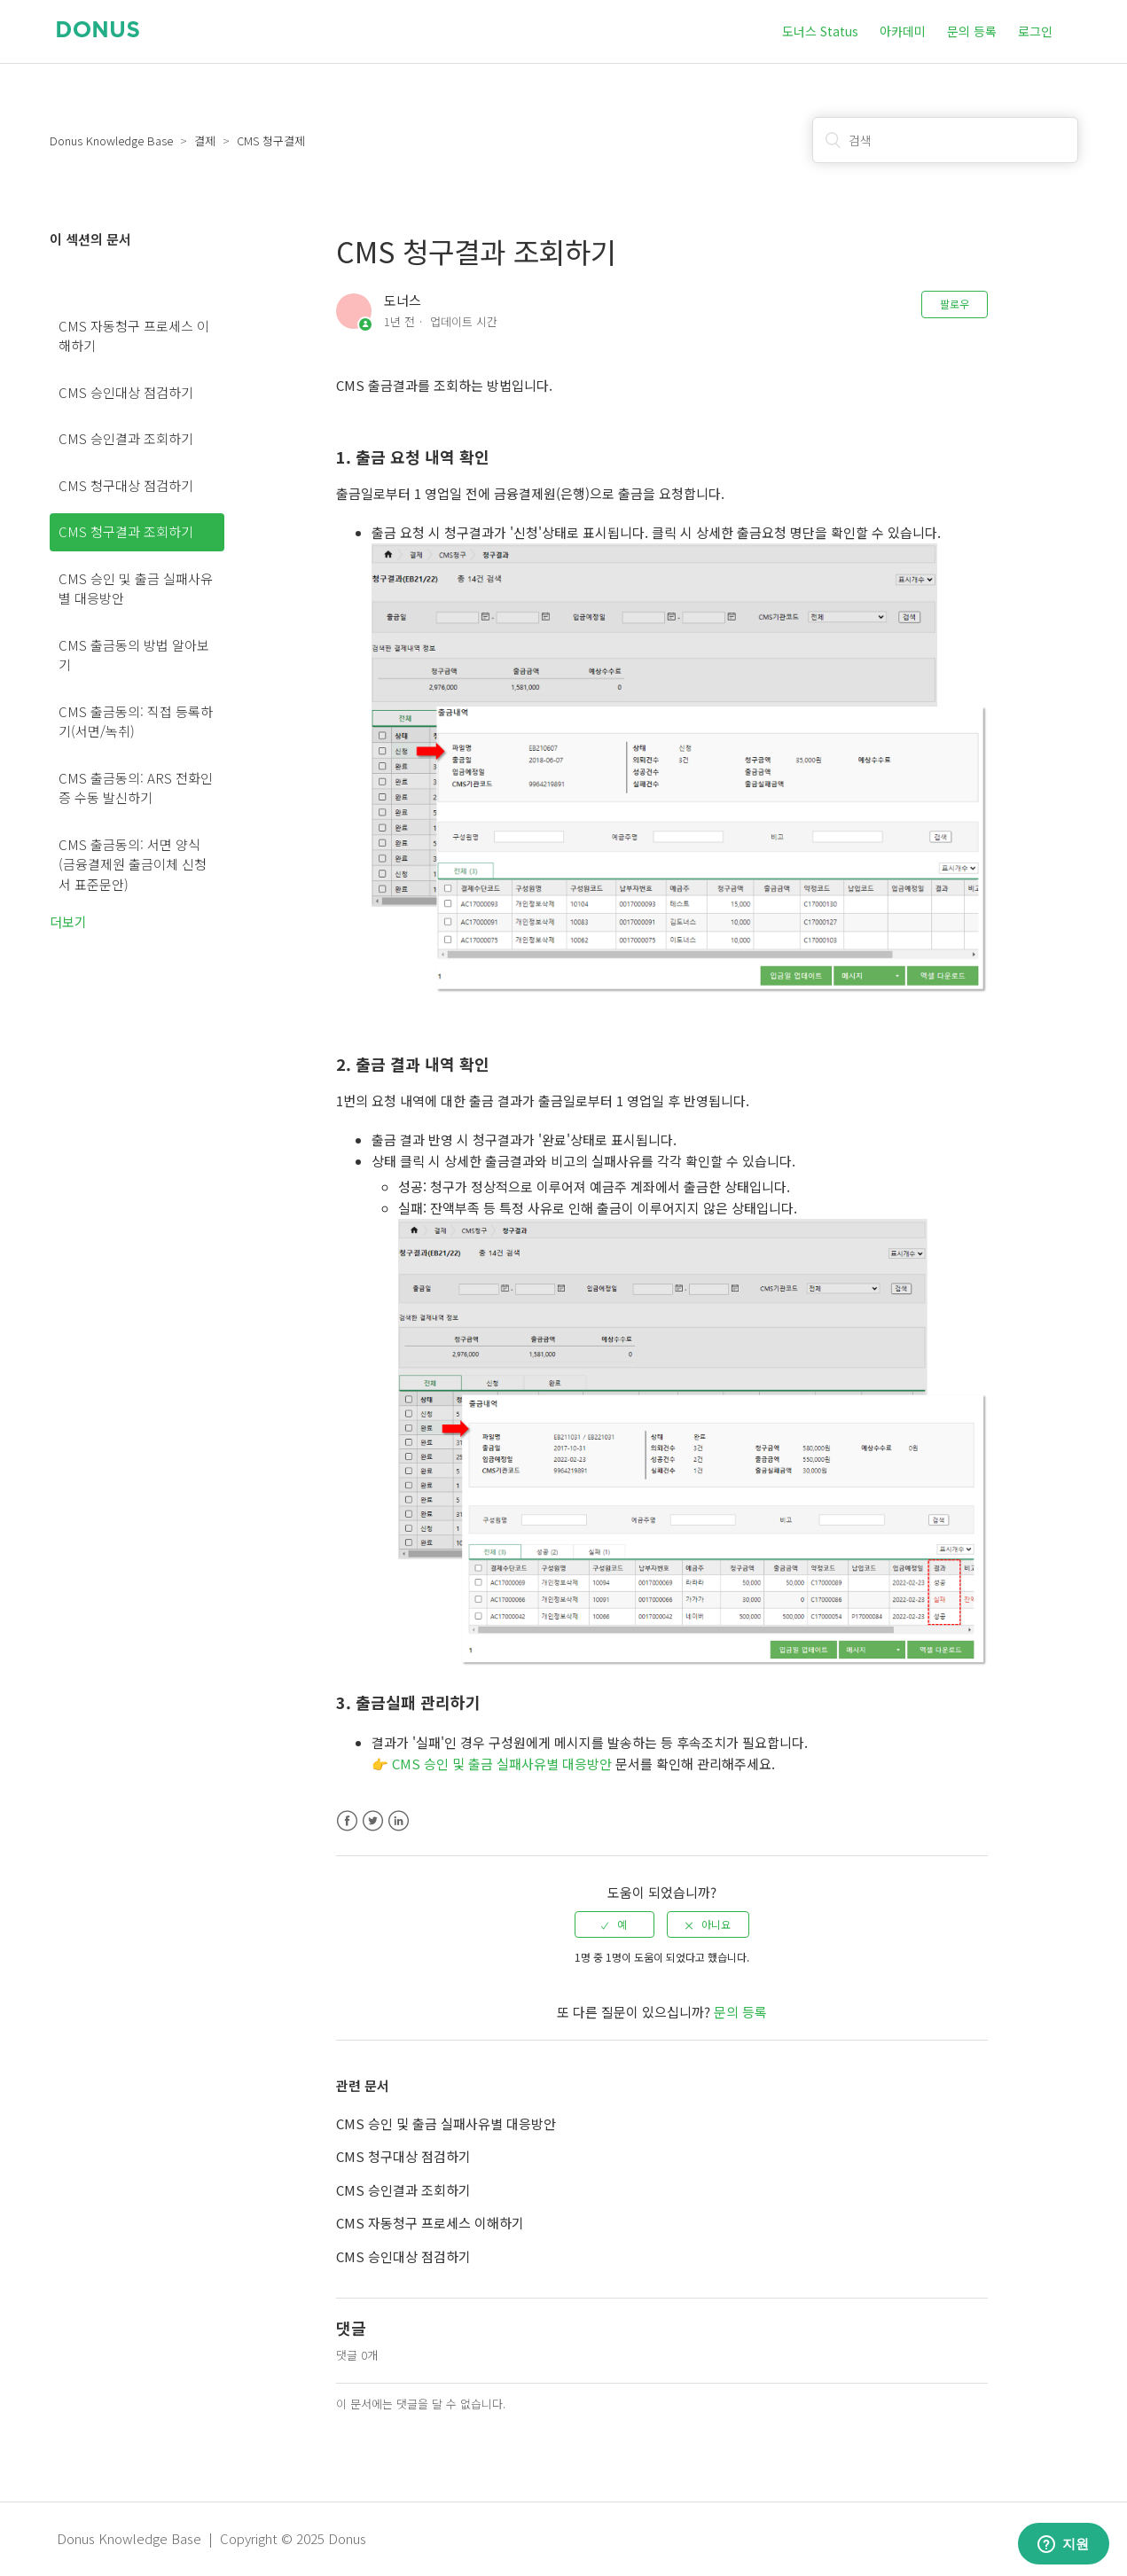 The height and width of the screenshot is (2576, 1127). Describe the element at coordinates (820, 31) in the screenshot. I see `도너스 Status` at that location.